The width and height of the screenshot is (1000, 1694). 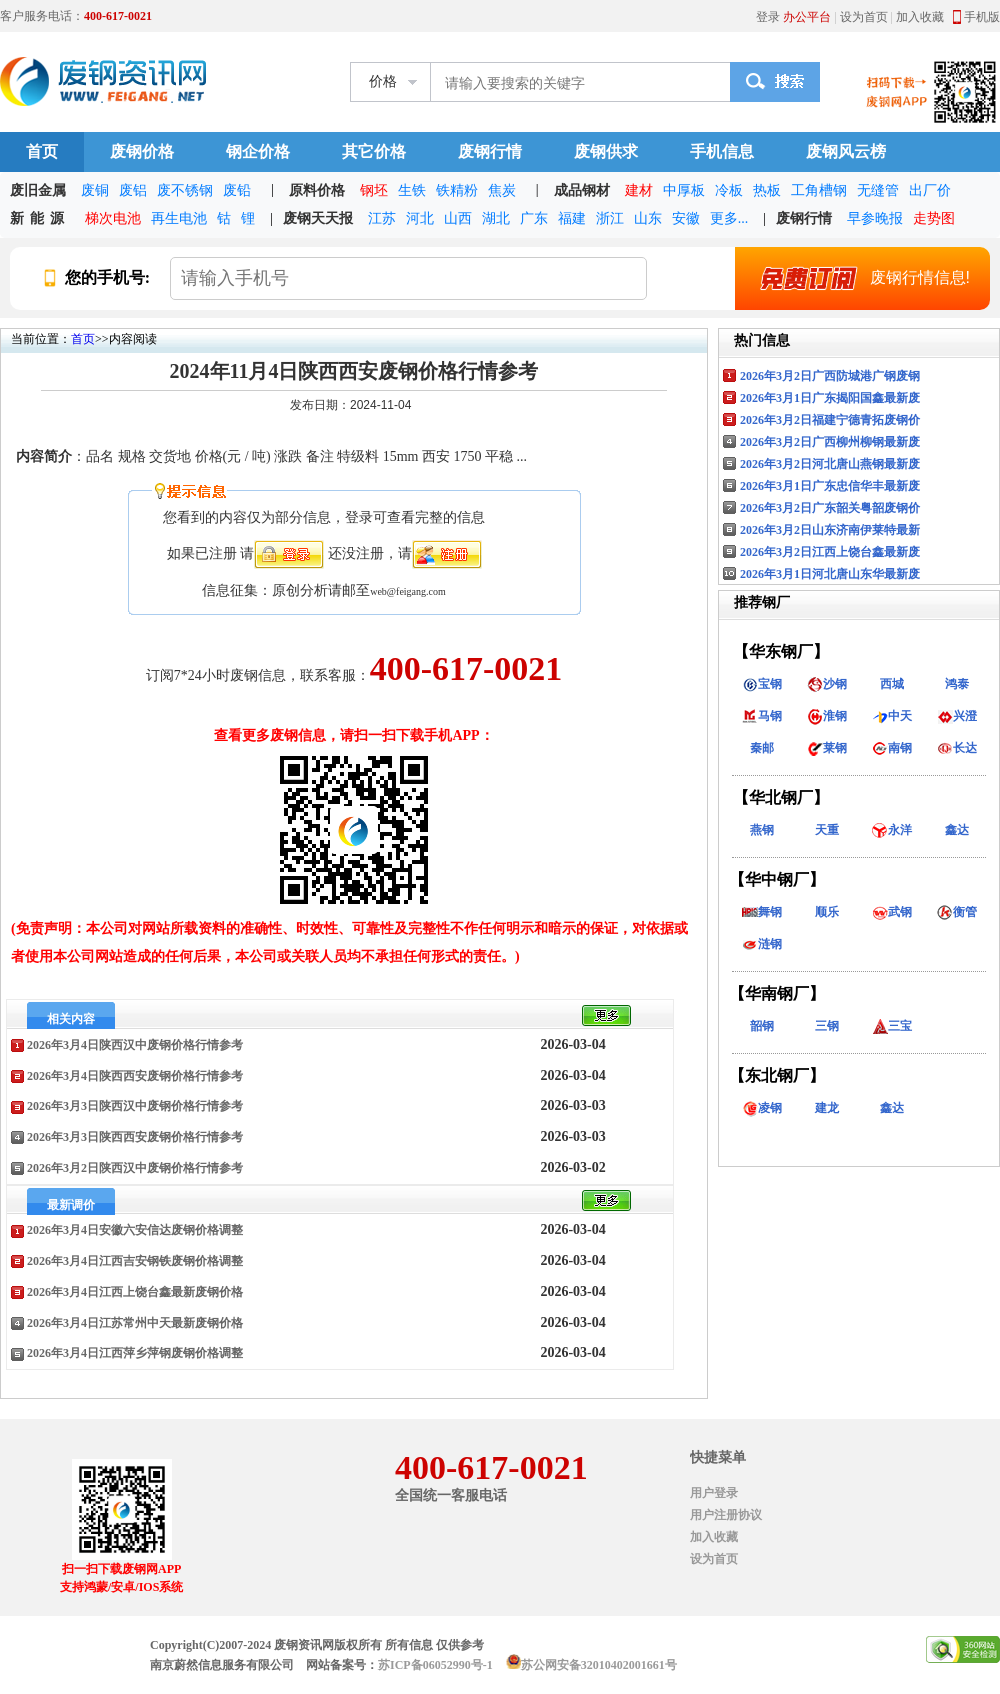 What do you see at coordinates (827, 716) in the screenshot?
I see `淮钢` at bounding box center [827, 716].